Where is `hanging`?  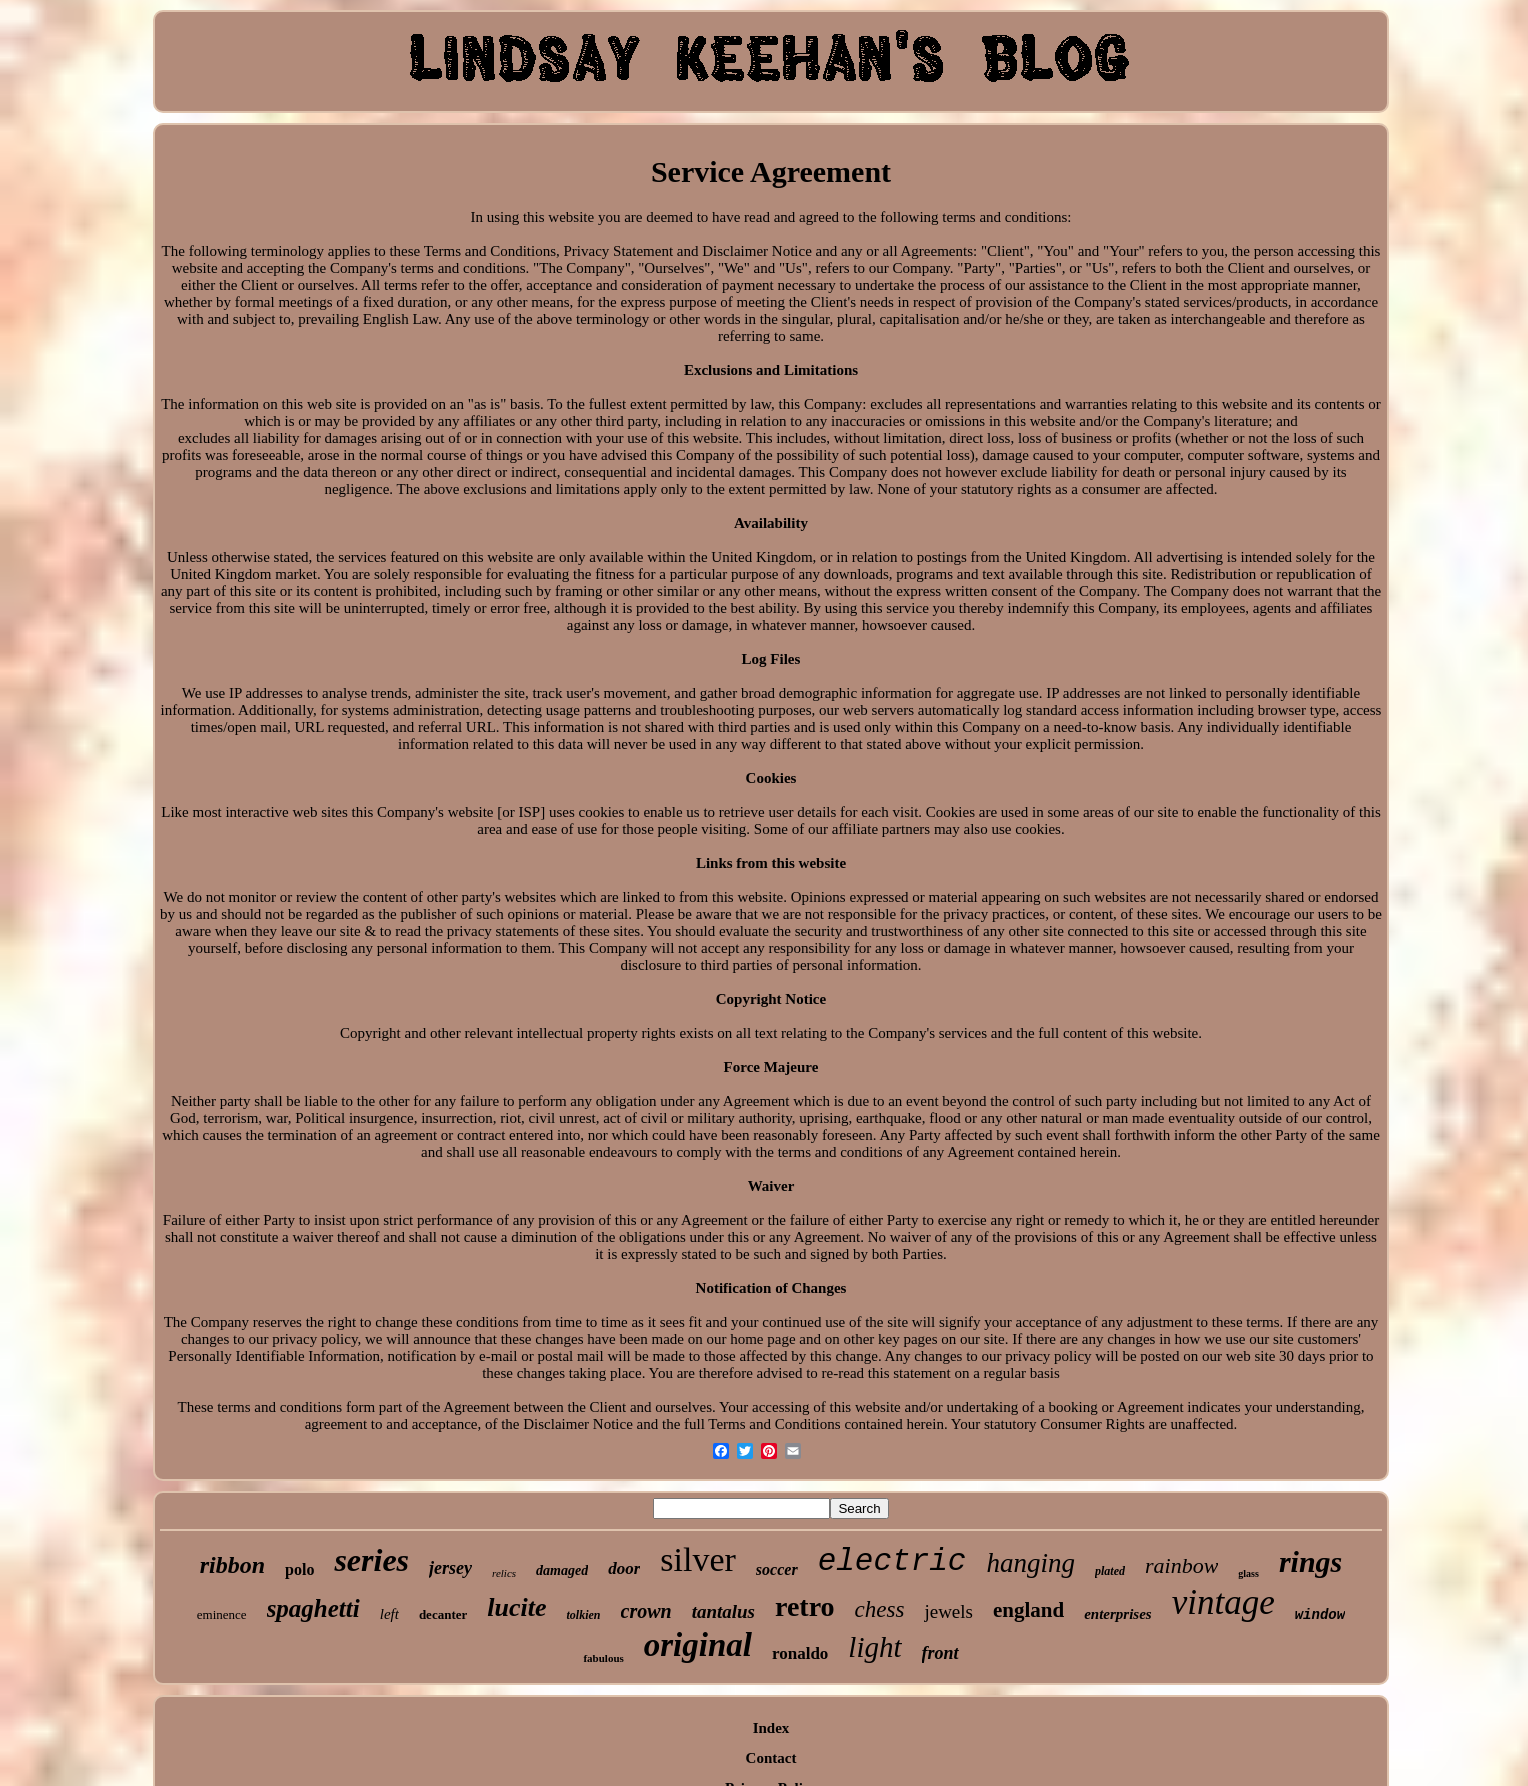 hanging is located at coordinates (1030, 1563).